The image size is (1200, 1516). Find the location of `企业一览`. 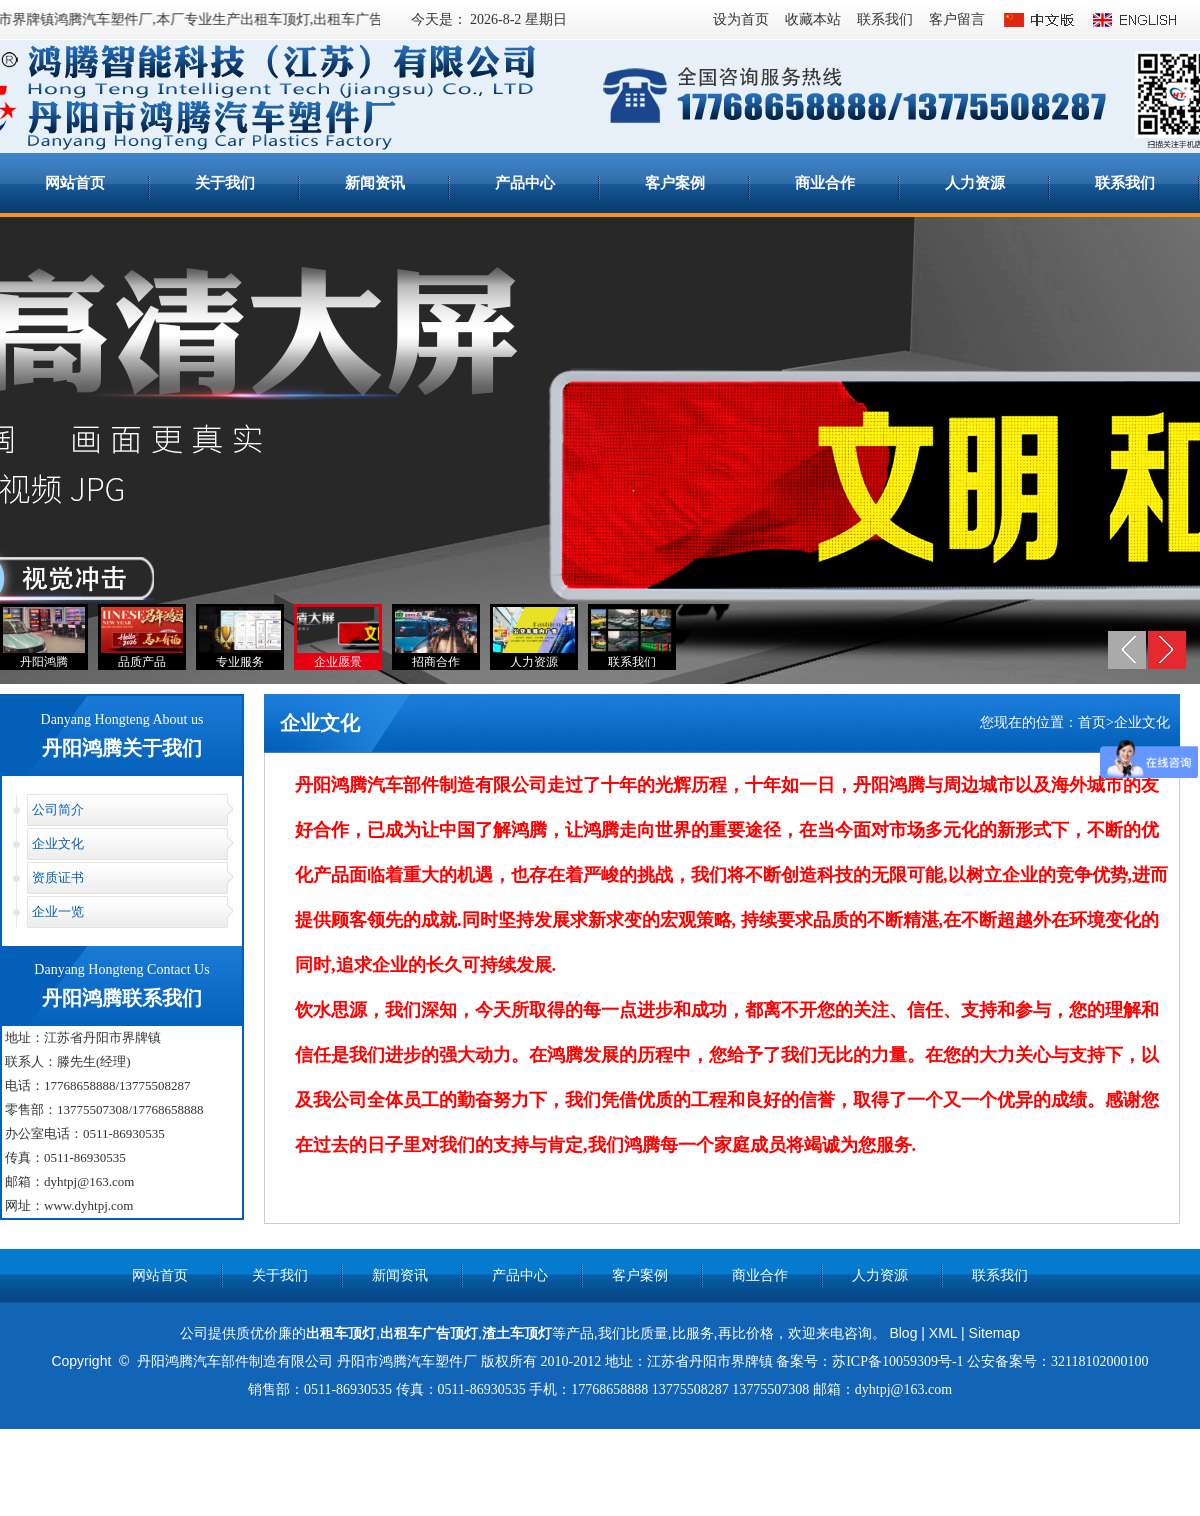

企业一览 is located at coordinates (58, 911).